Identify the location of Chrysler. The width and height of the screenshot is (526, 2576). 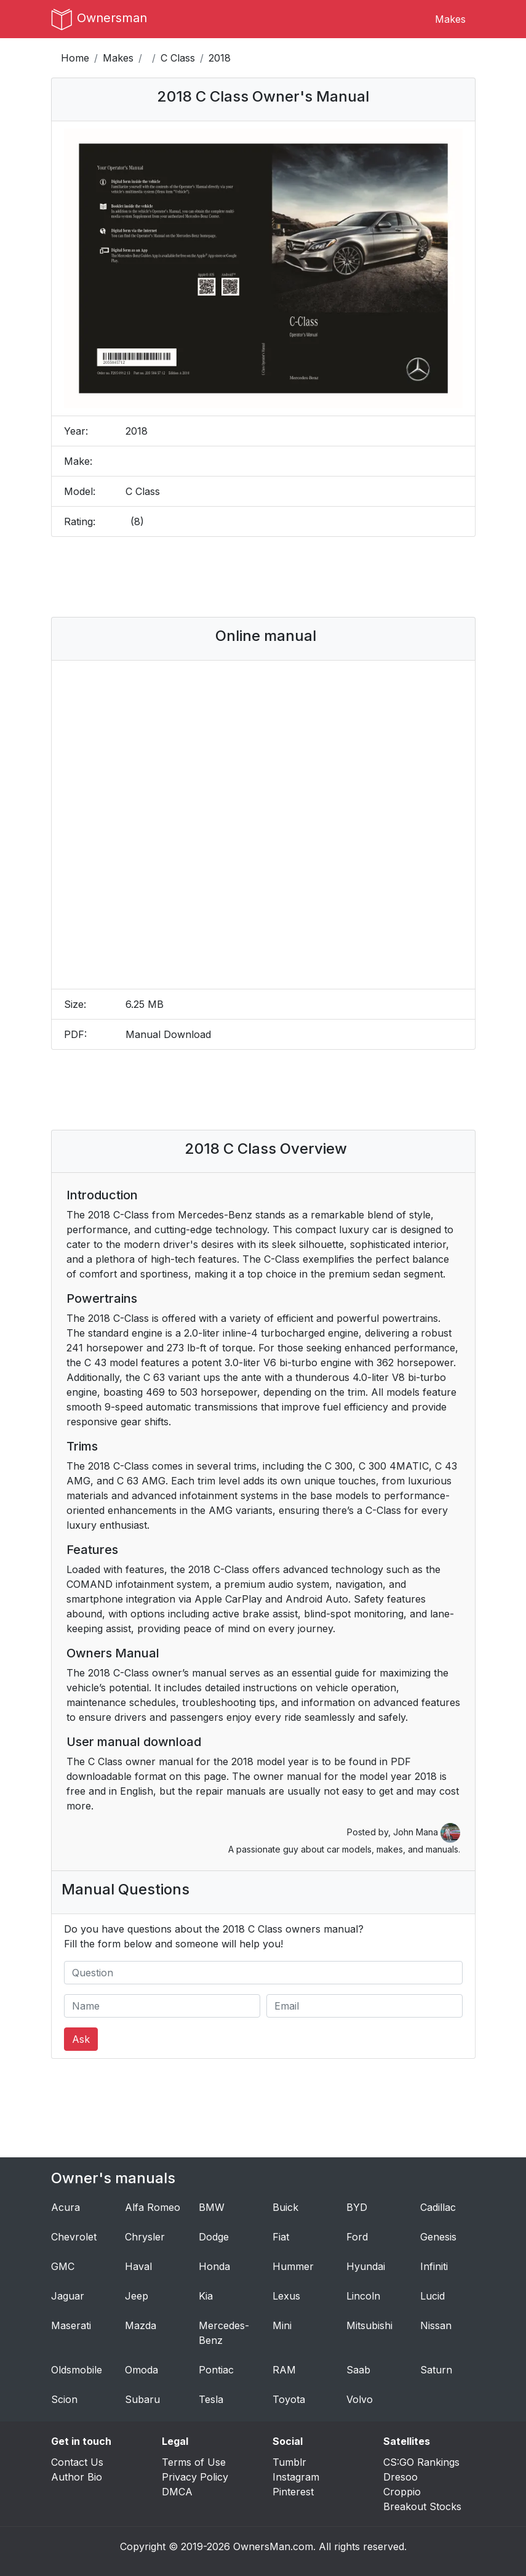
(145, 2237).